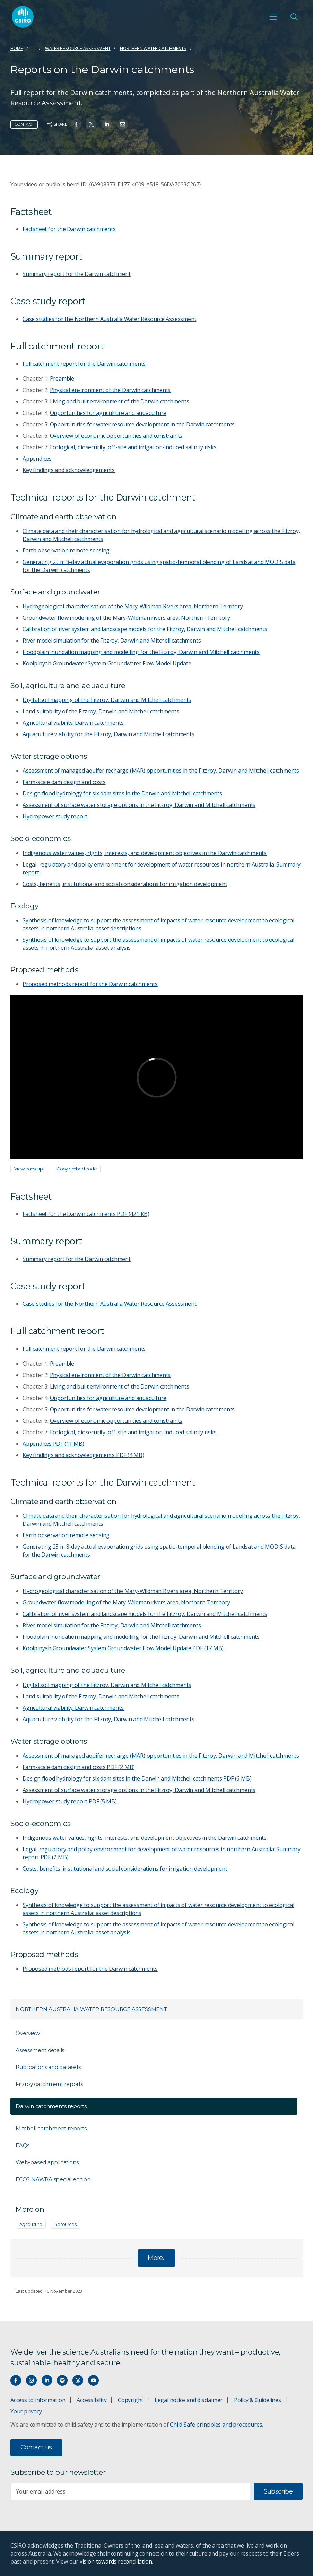 Image resolution: width=313 pixels, height=2576 pixels. I want to click on River model simulation for the Fitzroy, Darwin and Mitchell catchments, so click(112, 640).